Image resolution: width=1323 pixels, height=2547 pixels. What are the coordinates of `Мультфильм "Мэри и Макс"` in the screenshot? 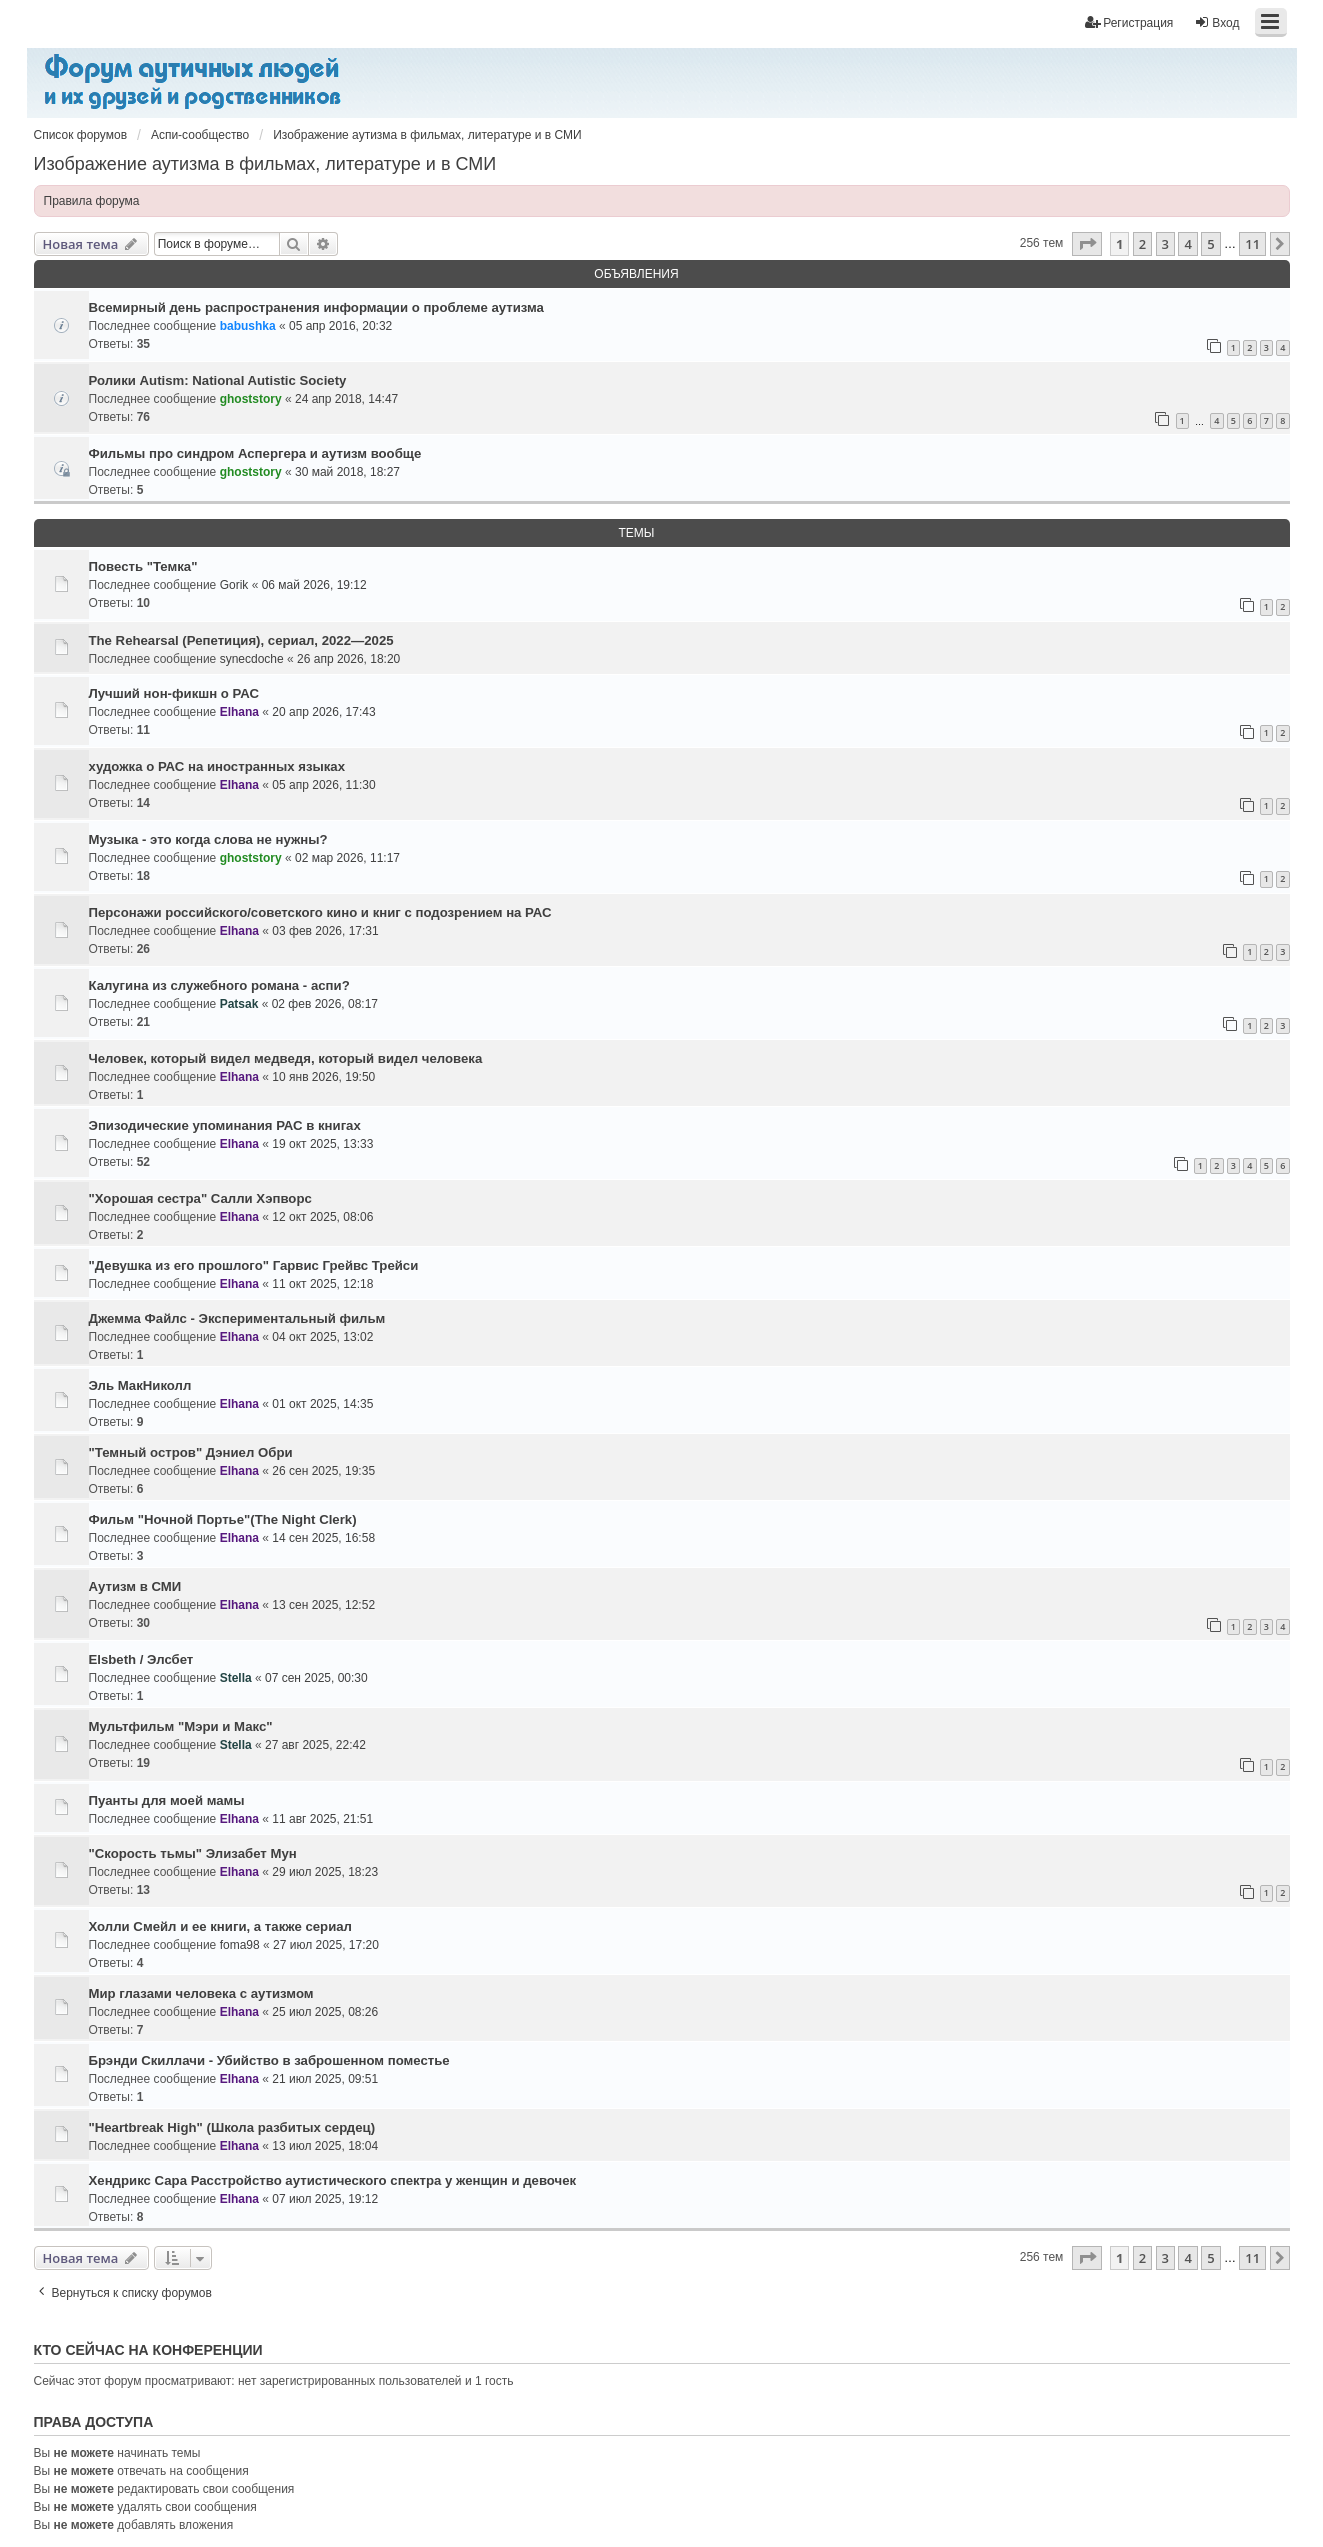 It's located at (181, 1726).